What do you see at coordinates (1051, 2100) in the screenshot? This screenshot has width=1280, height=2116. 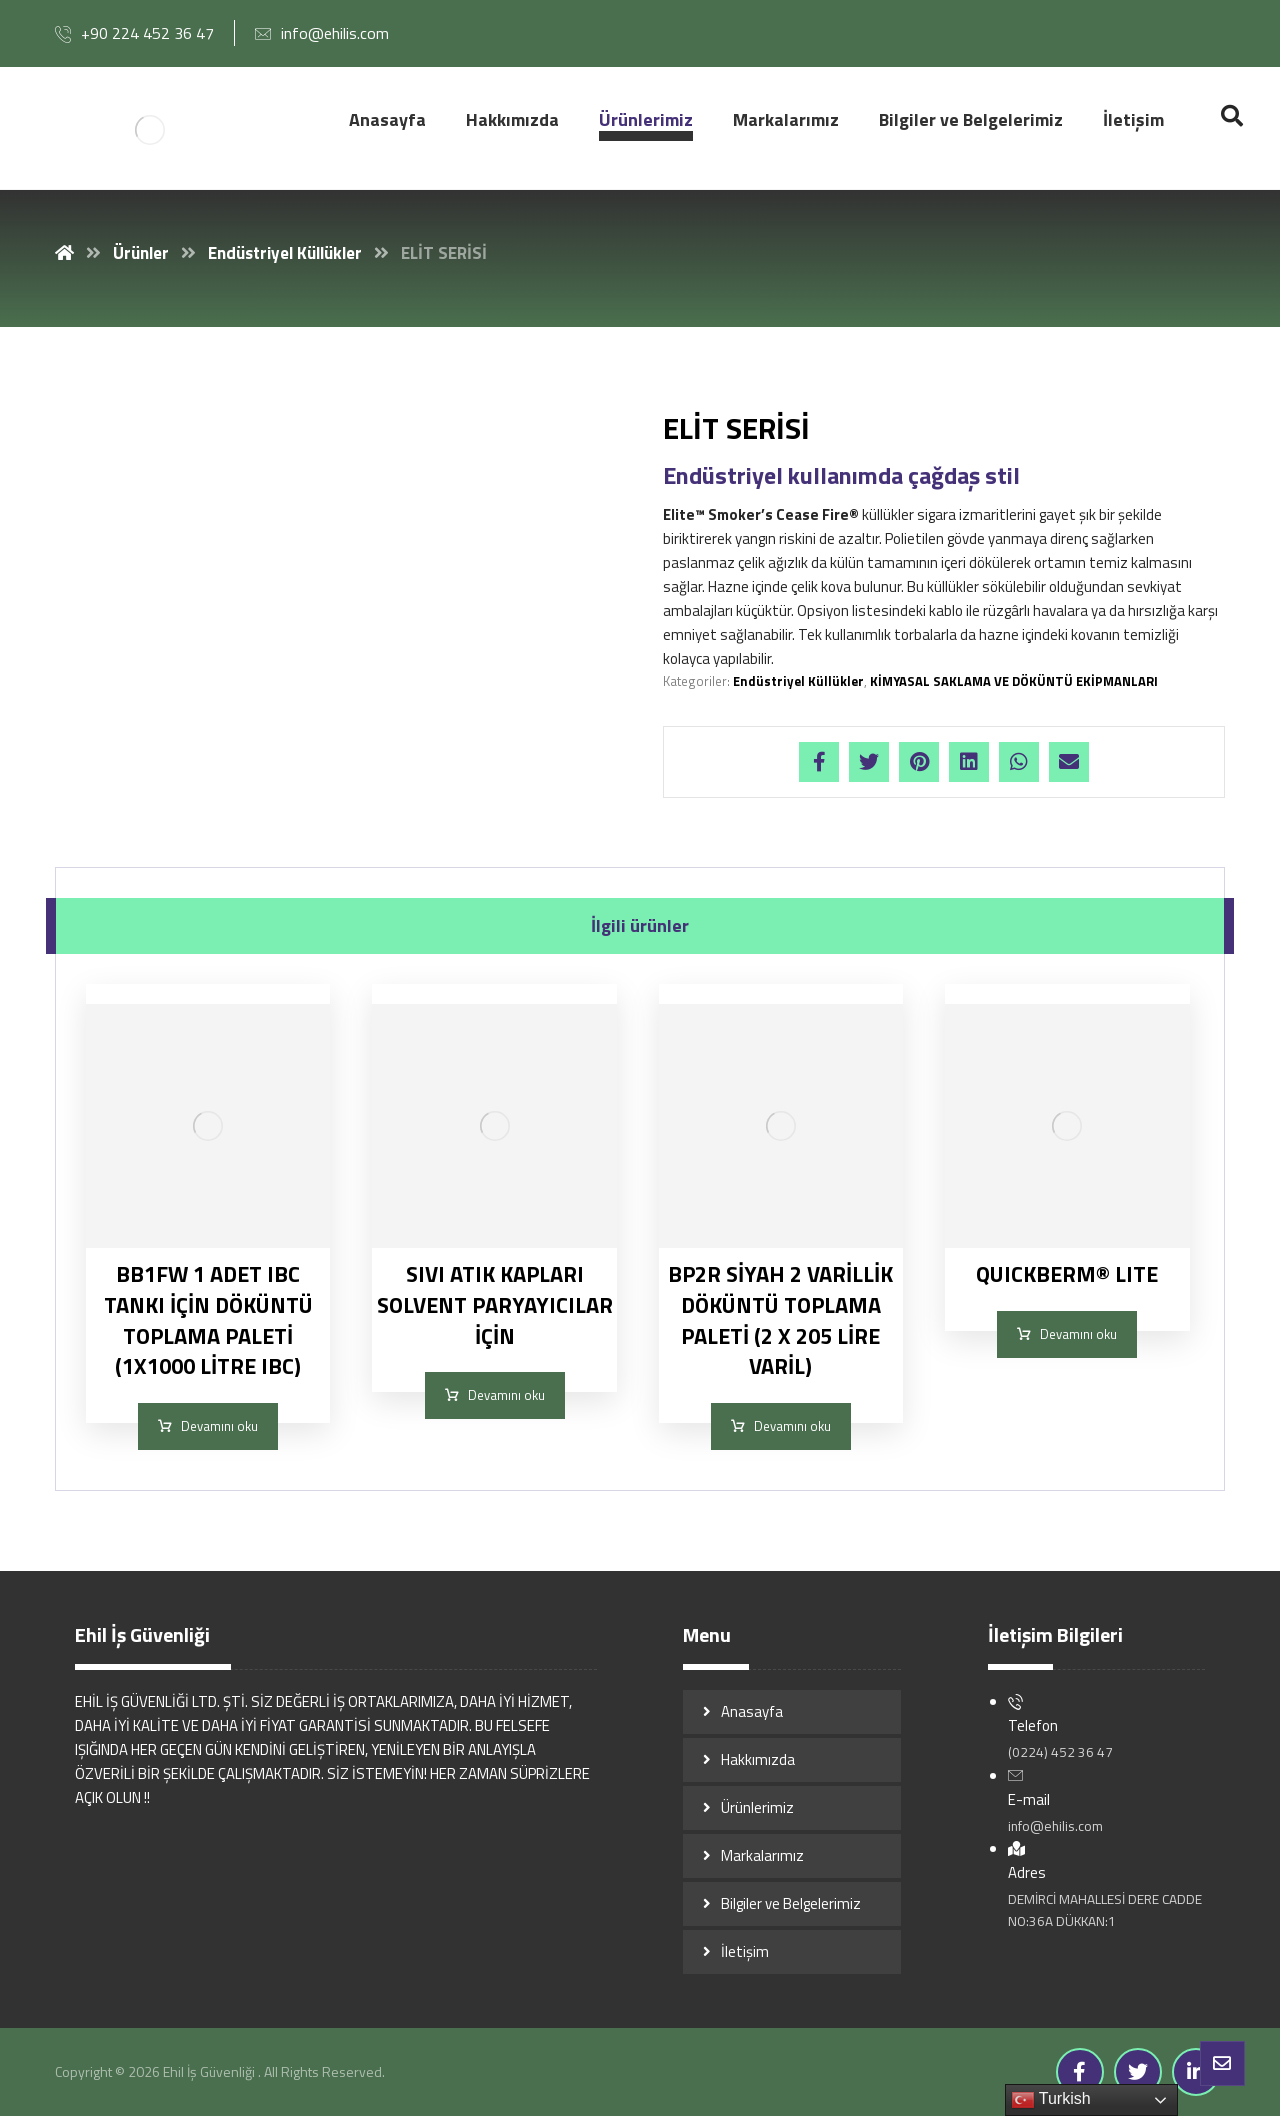 I see `Turkish` at bounding box center [1051, 2100].